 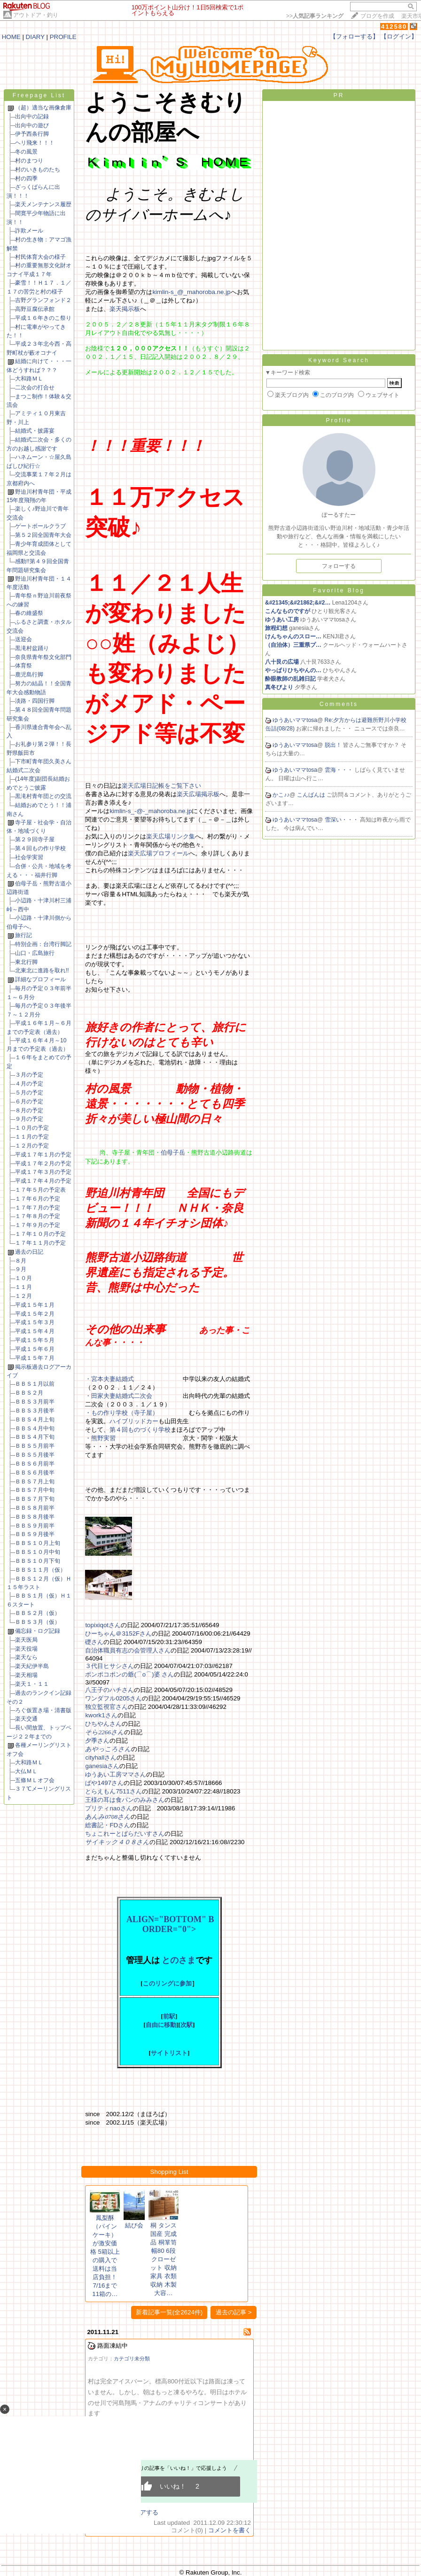 I want to click on 脱出！, so click(x=334, y=745).